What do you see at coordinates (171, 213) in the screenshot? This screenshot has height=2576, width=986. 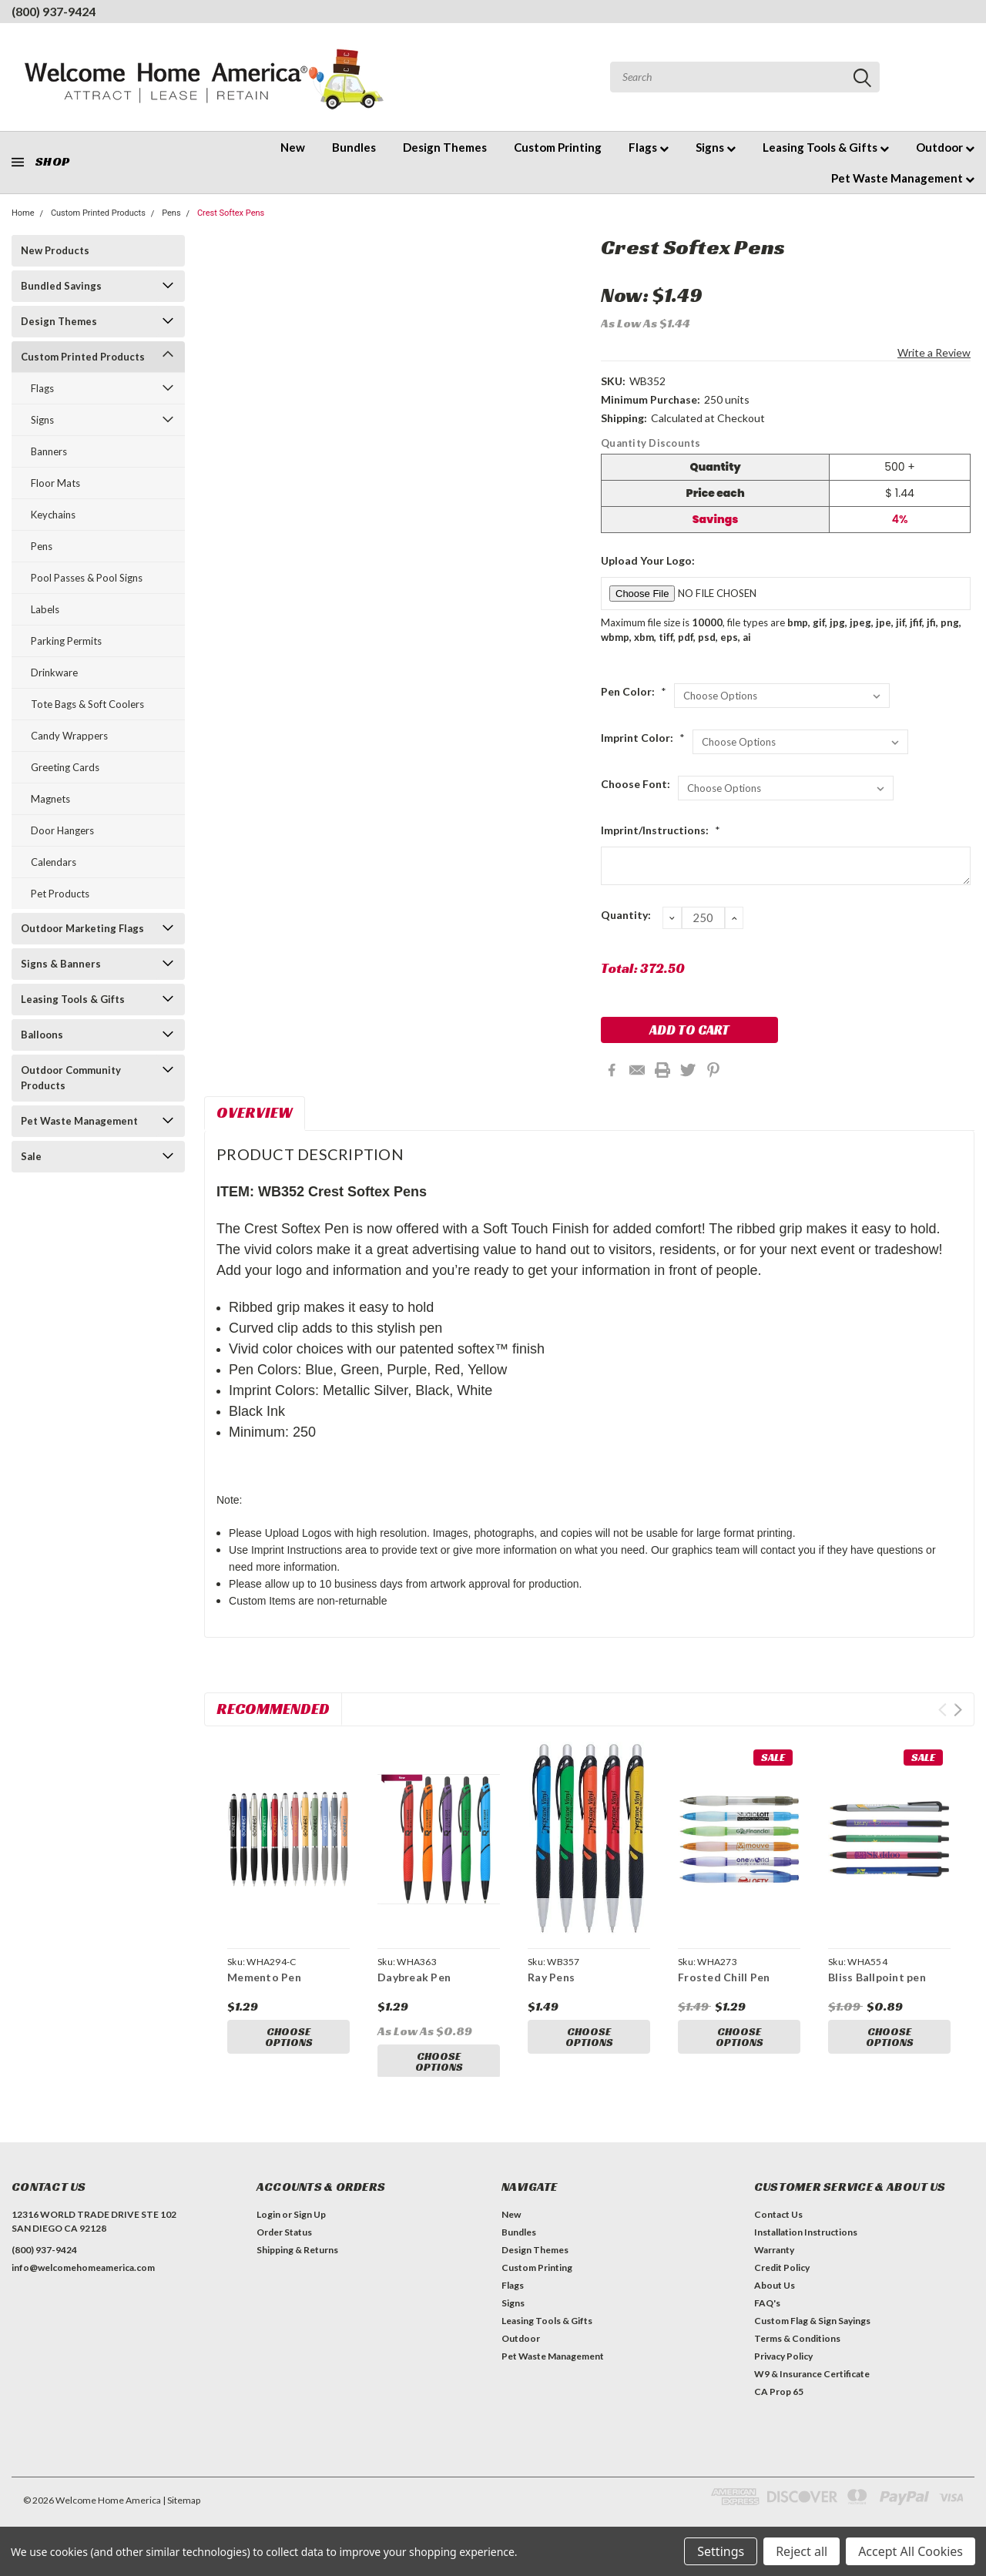 I see `Pens` at bounding box center [171, 213].